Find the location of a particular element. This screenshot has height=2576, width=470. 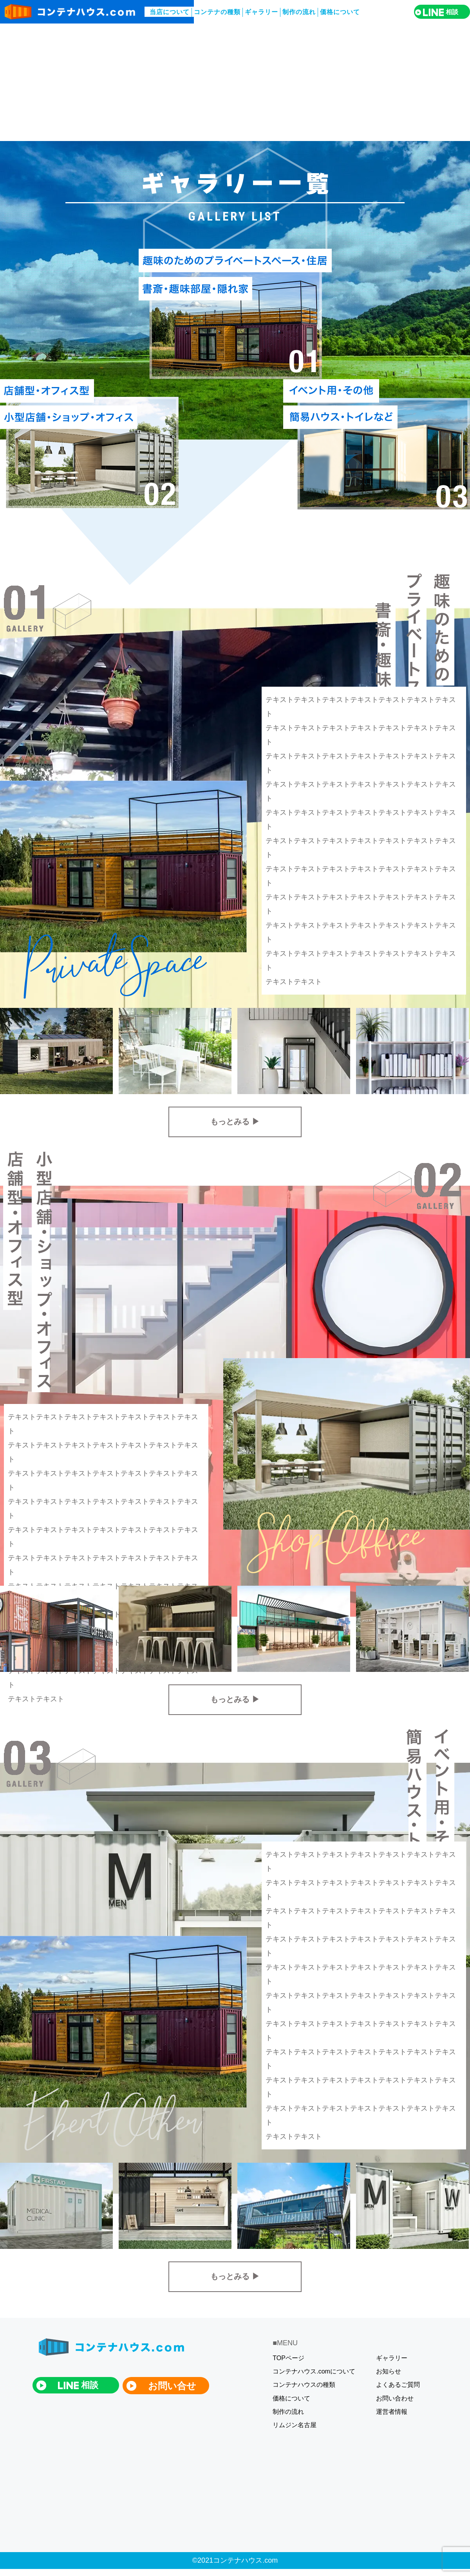

ギャラリー is located at coordinates (261, 12).